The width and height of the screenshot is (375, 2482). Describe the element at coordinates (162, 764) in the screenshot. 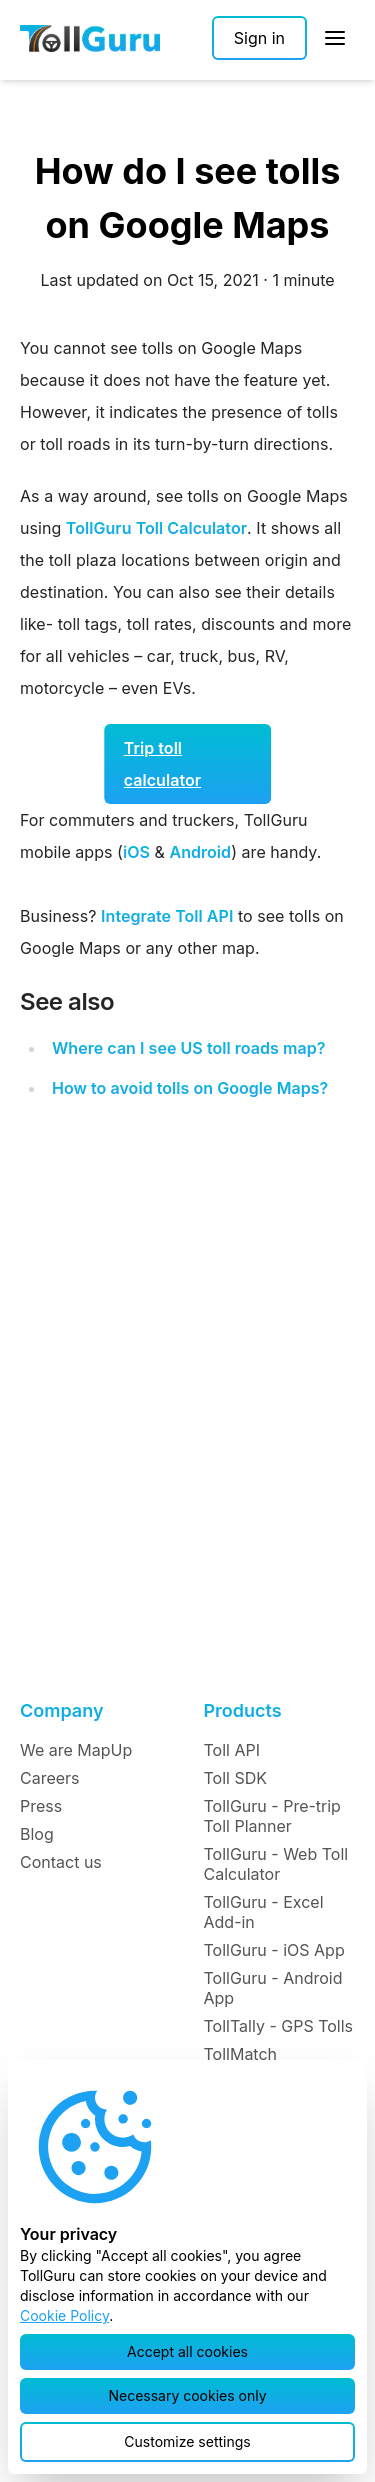

I see `Trip toll calculator [button]` at that location.